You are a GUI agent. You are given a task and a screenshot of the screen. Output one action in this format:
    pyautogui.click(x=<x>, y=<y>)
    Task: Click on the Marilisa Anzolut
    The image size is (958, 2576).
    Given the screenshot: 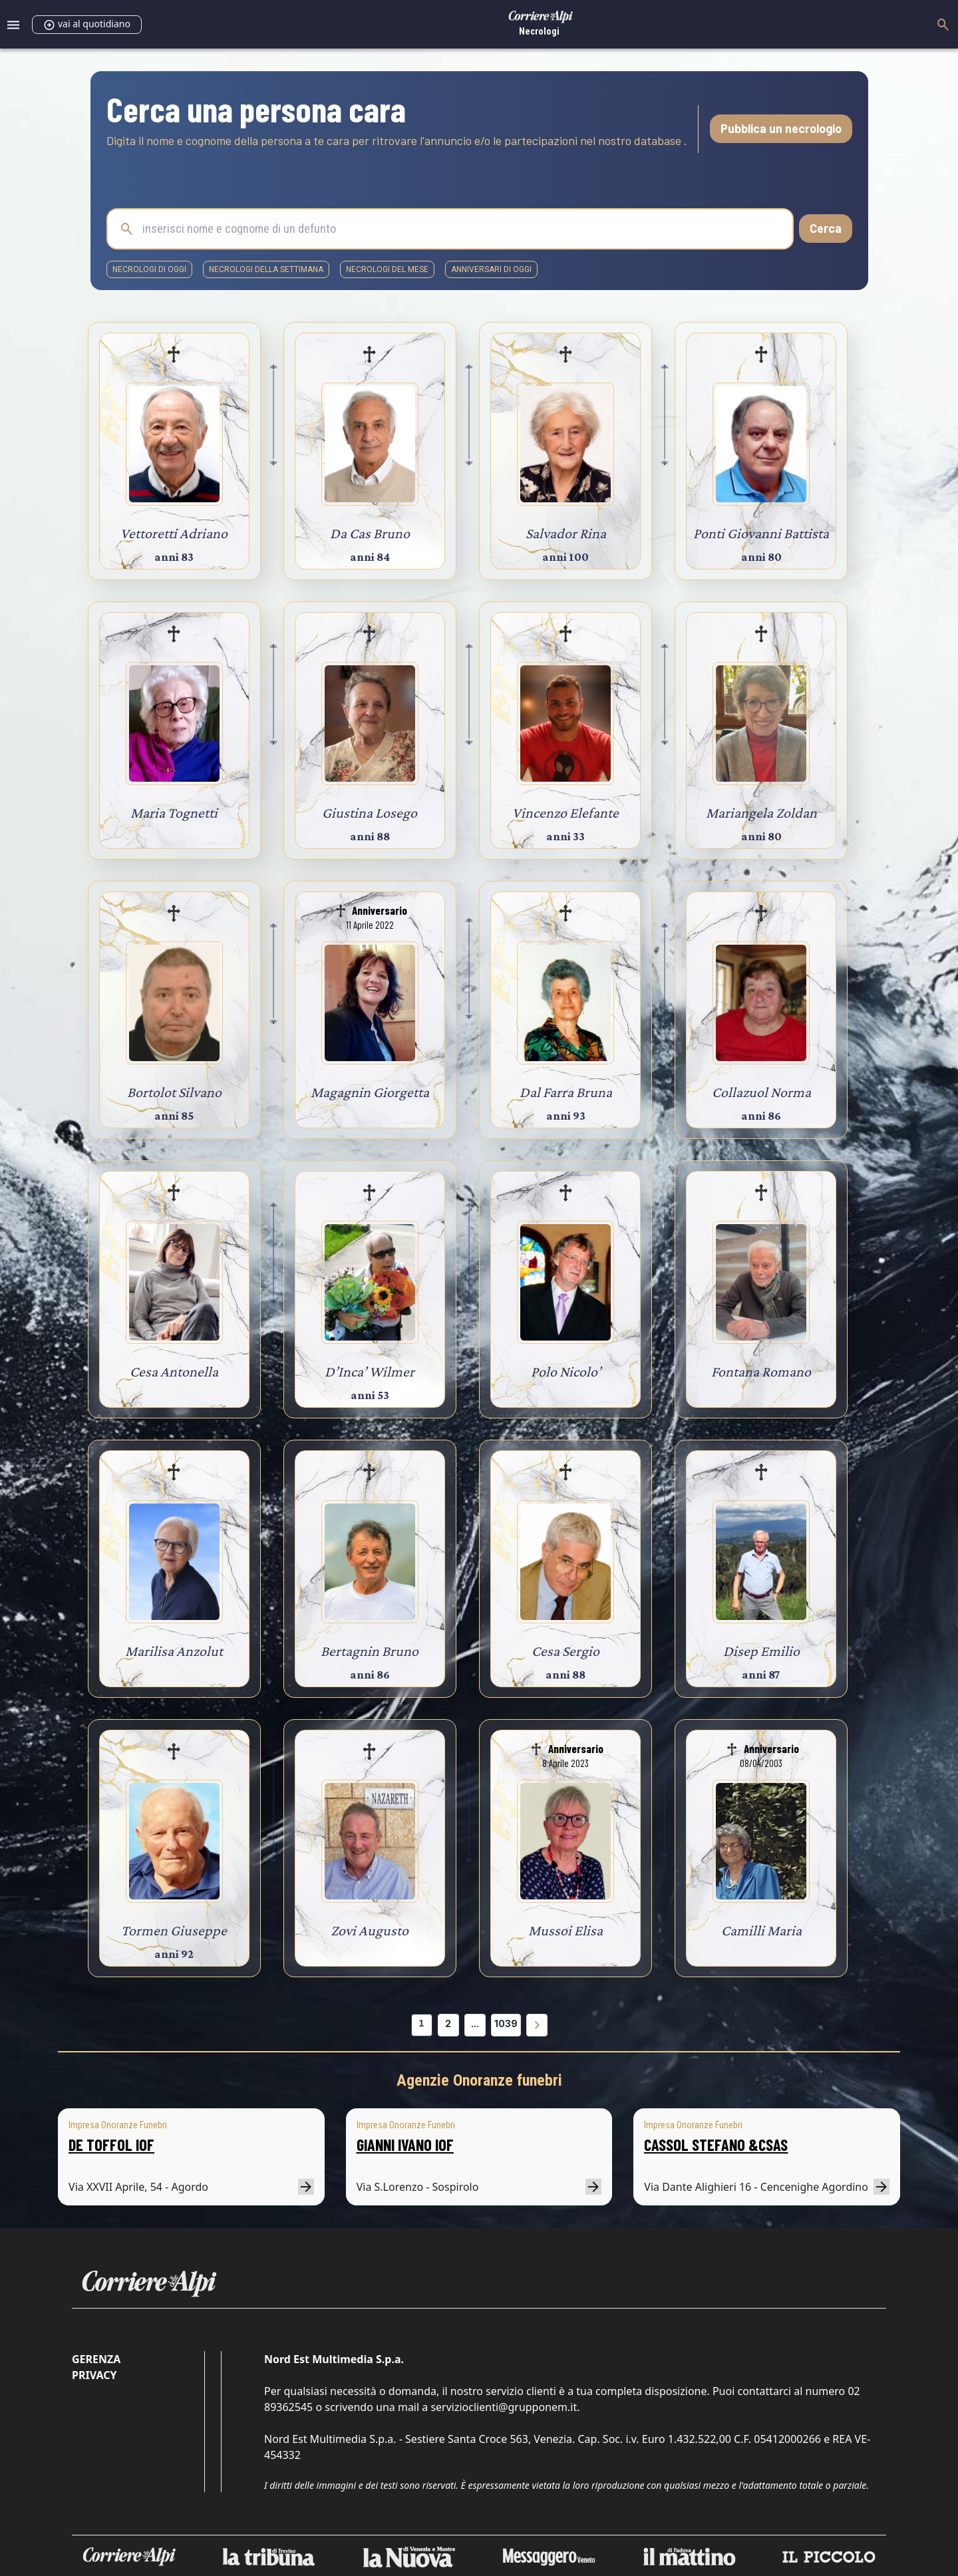 What is the action you would take?
    pyautogui.click(x=174, y=1651)
    